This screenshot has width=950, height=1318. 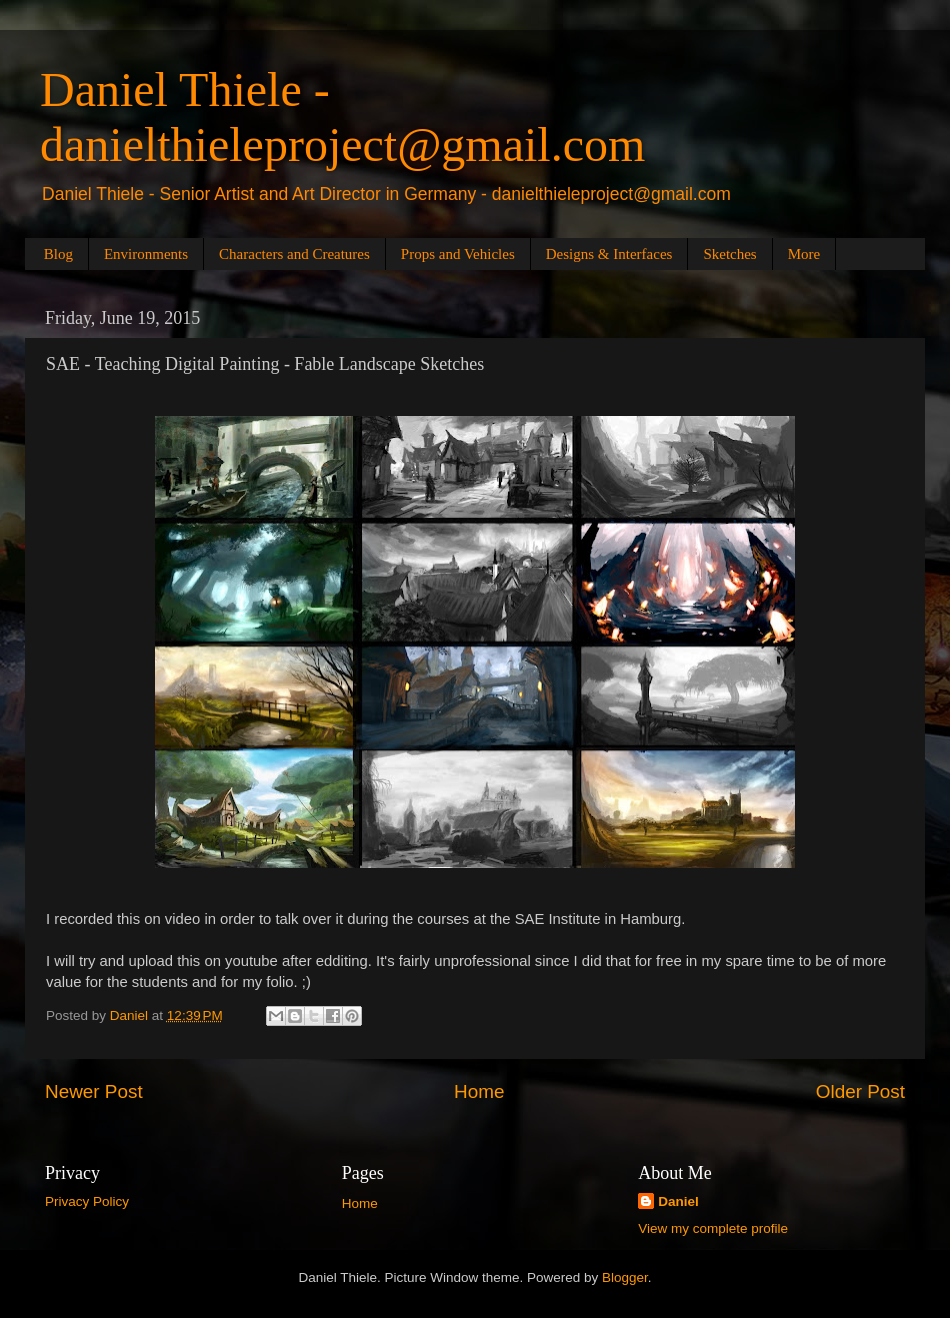 What do you see at coordinates (58, 254) in the screenshot?
I see `Blog` at bounding box center [58, 254].